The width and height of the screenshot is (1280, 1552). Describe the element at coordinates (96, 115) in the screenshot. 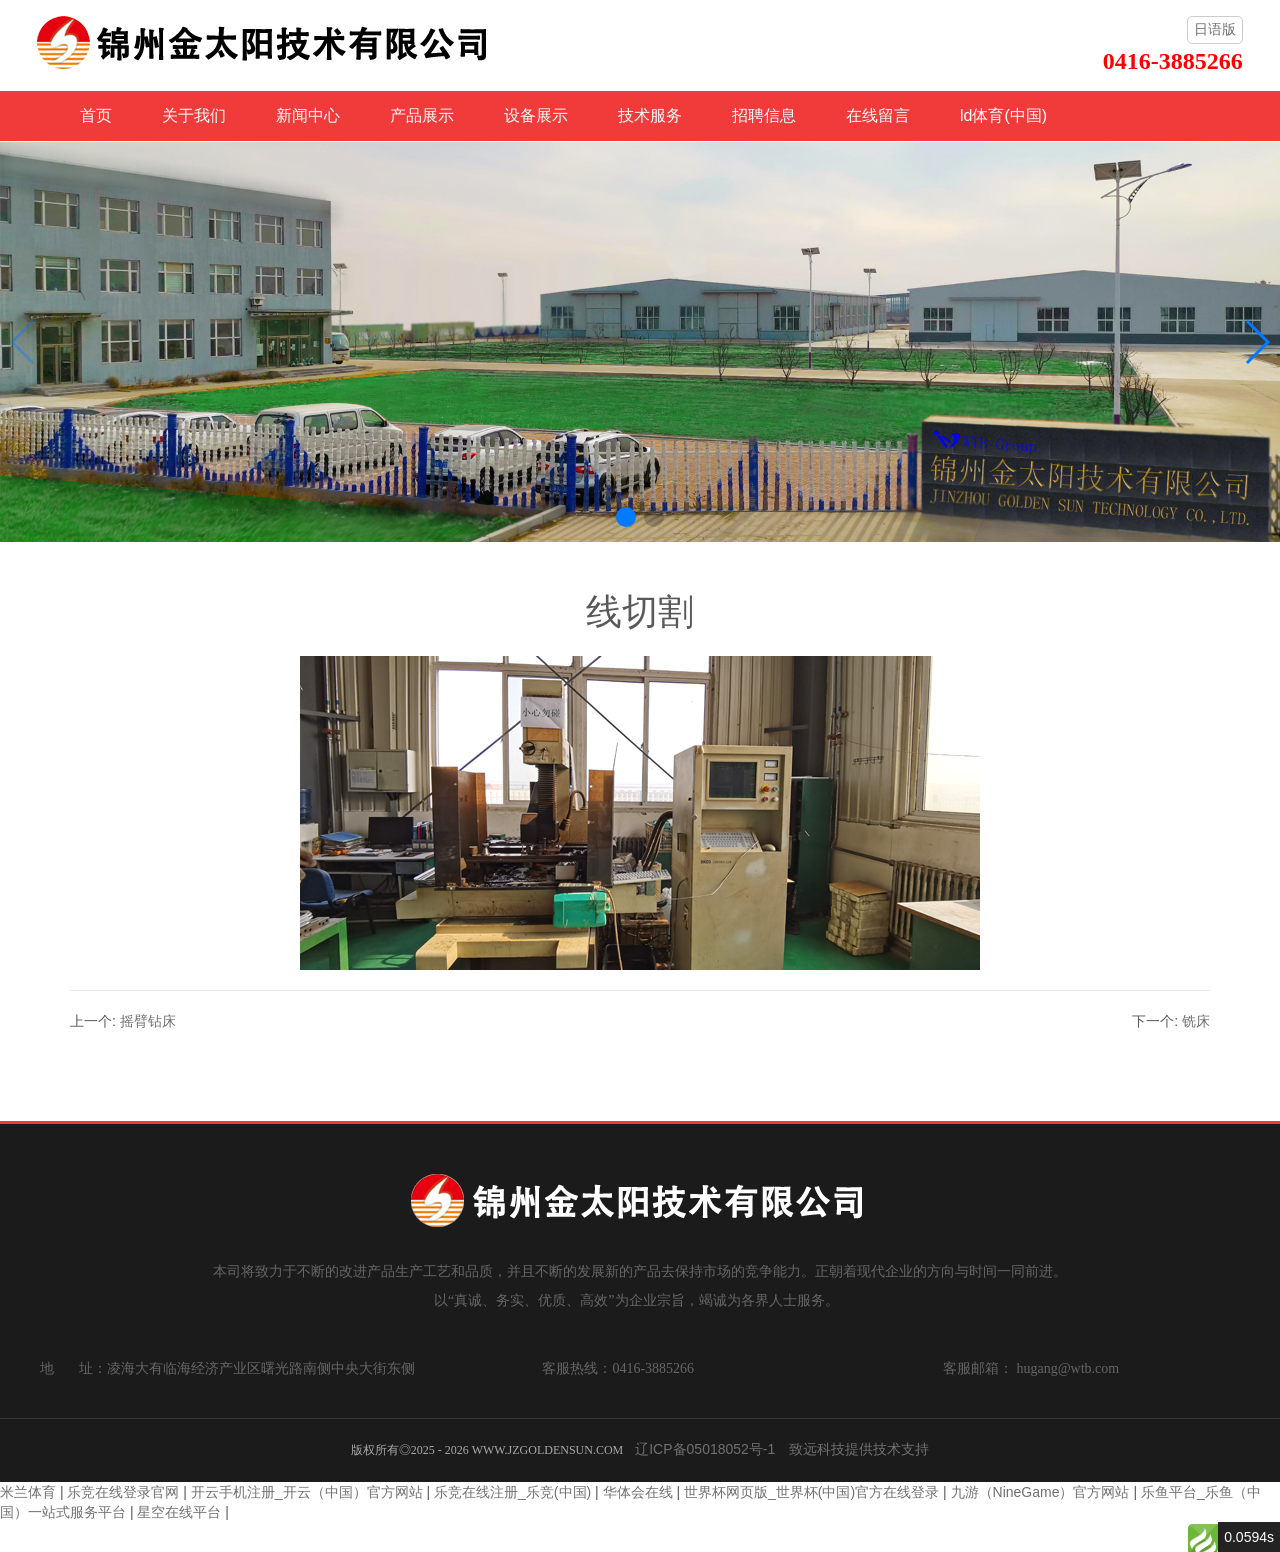

I see `首页` at that location.